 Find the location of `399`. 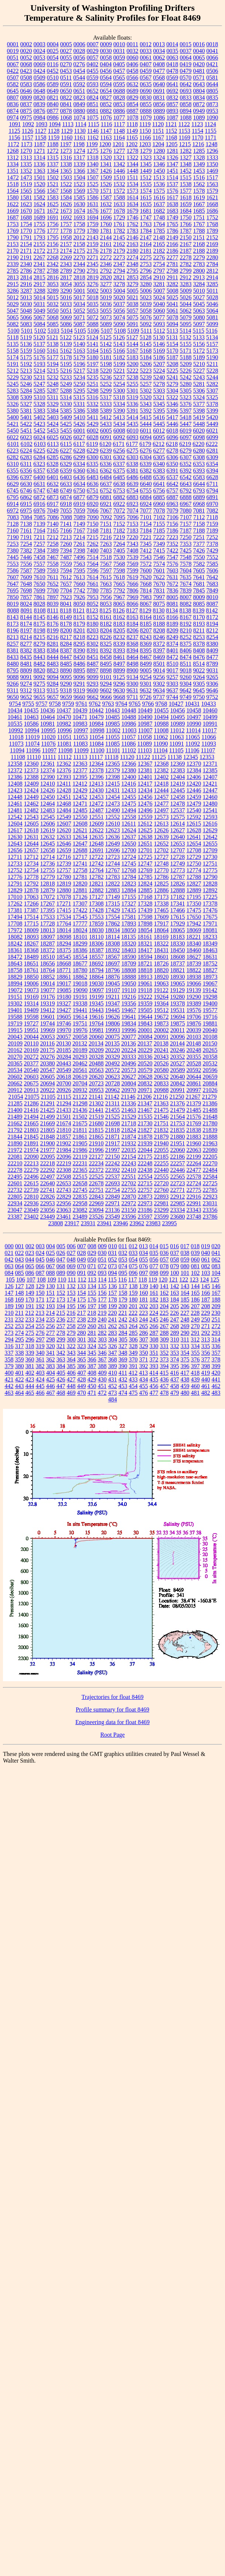

399 is located at coordinates (216, 1366).